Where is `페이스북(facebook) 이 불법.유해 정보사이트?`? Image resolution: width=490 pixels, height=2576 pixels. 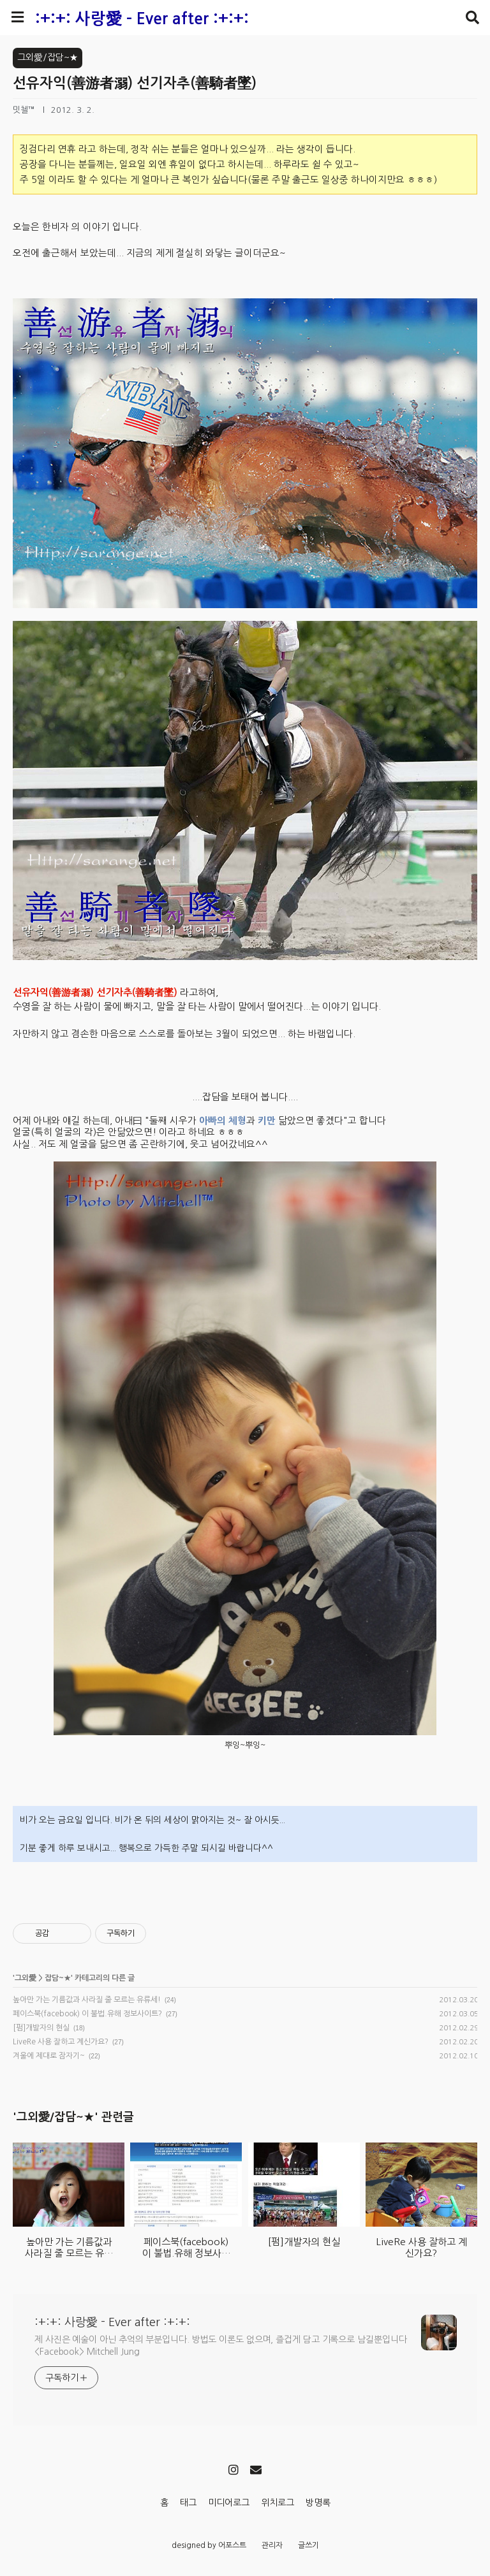
페이스북(facebook) 이 불법.유해 정보사이트? is located at coordinates (87, 2014).